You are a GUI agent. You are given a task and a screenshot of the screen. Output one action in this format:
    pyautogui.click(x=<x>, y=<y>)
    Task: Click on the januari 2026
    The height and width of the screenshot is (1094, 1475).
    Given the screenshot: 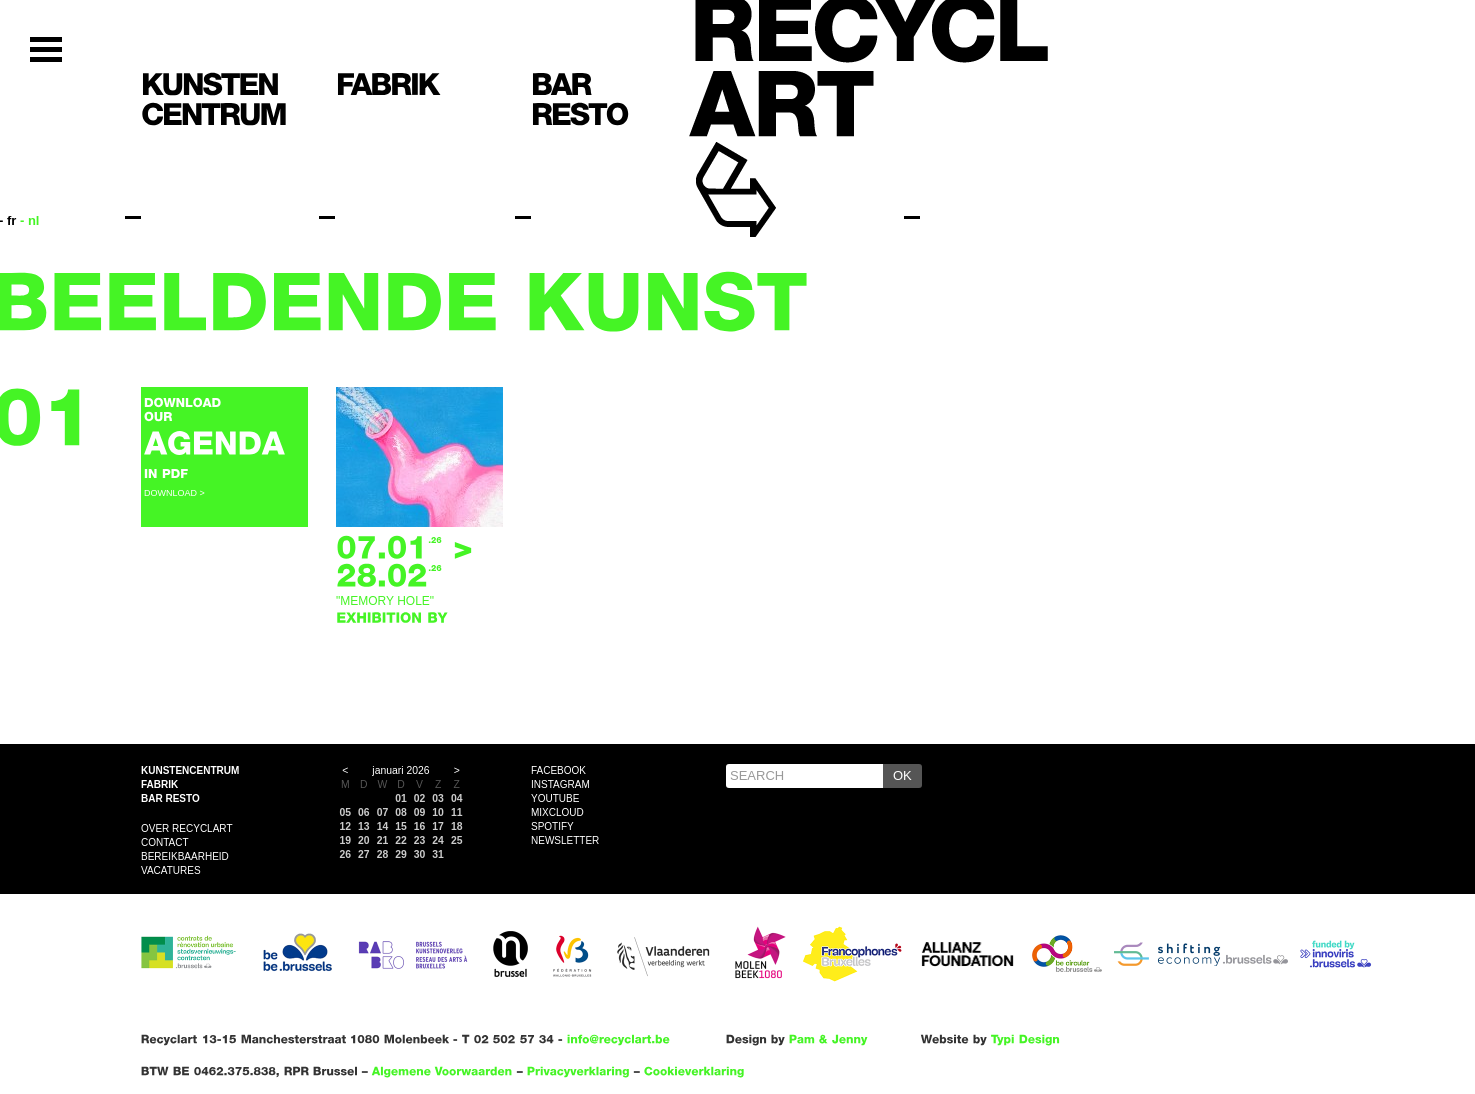 What is the action you would take?
    pyautogui.click(x=400, y=770)
    